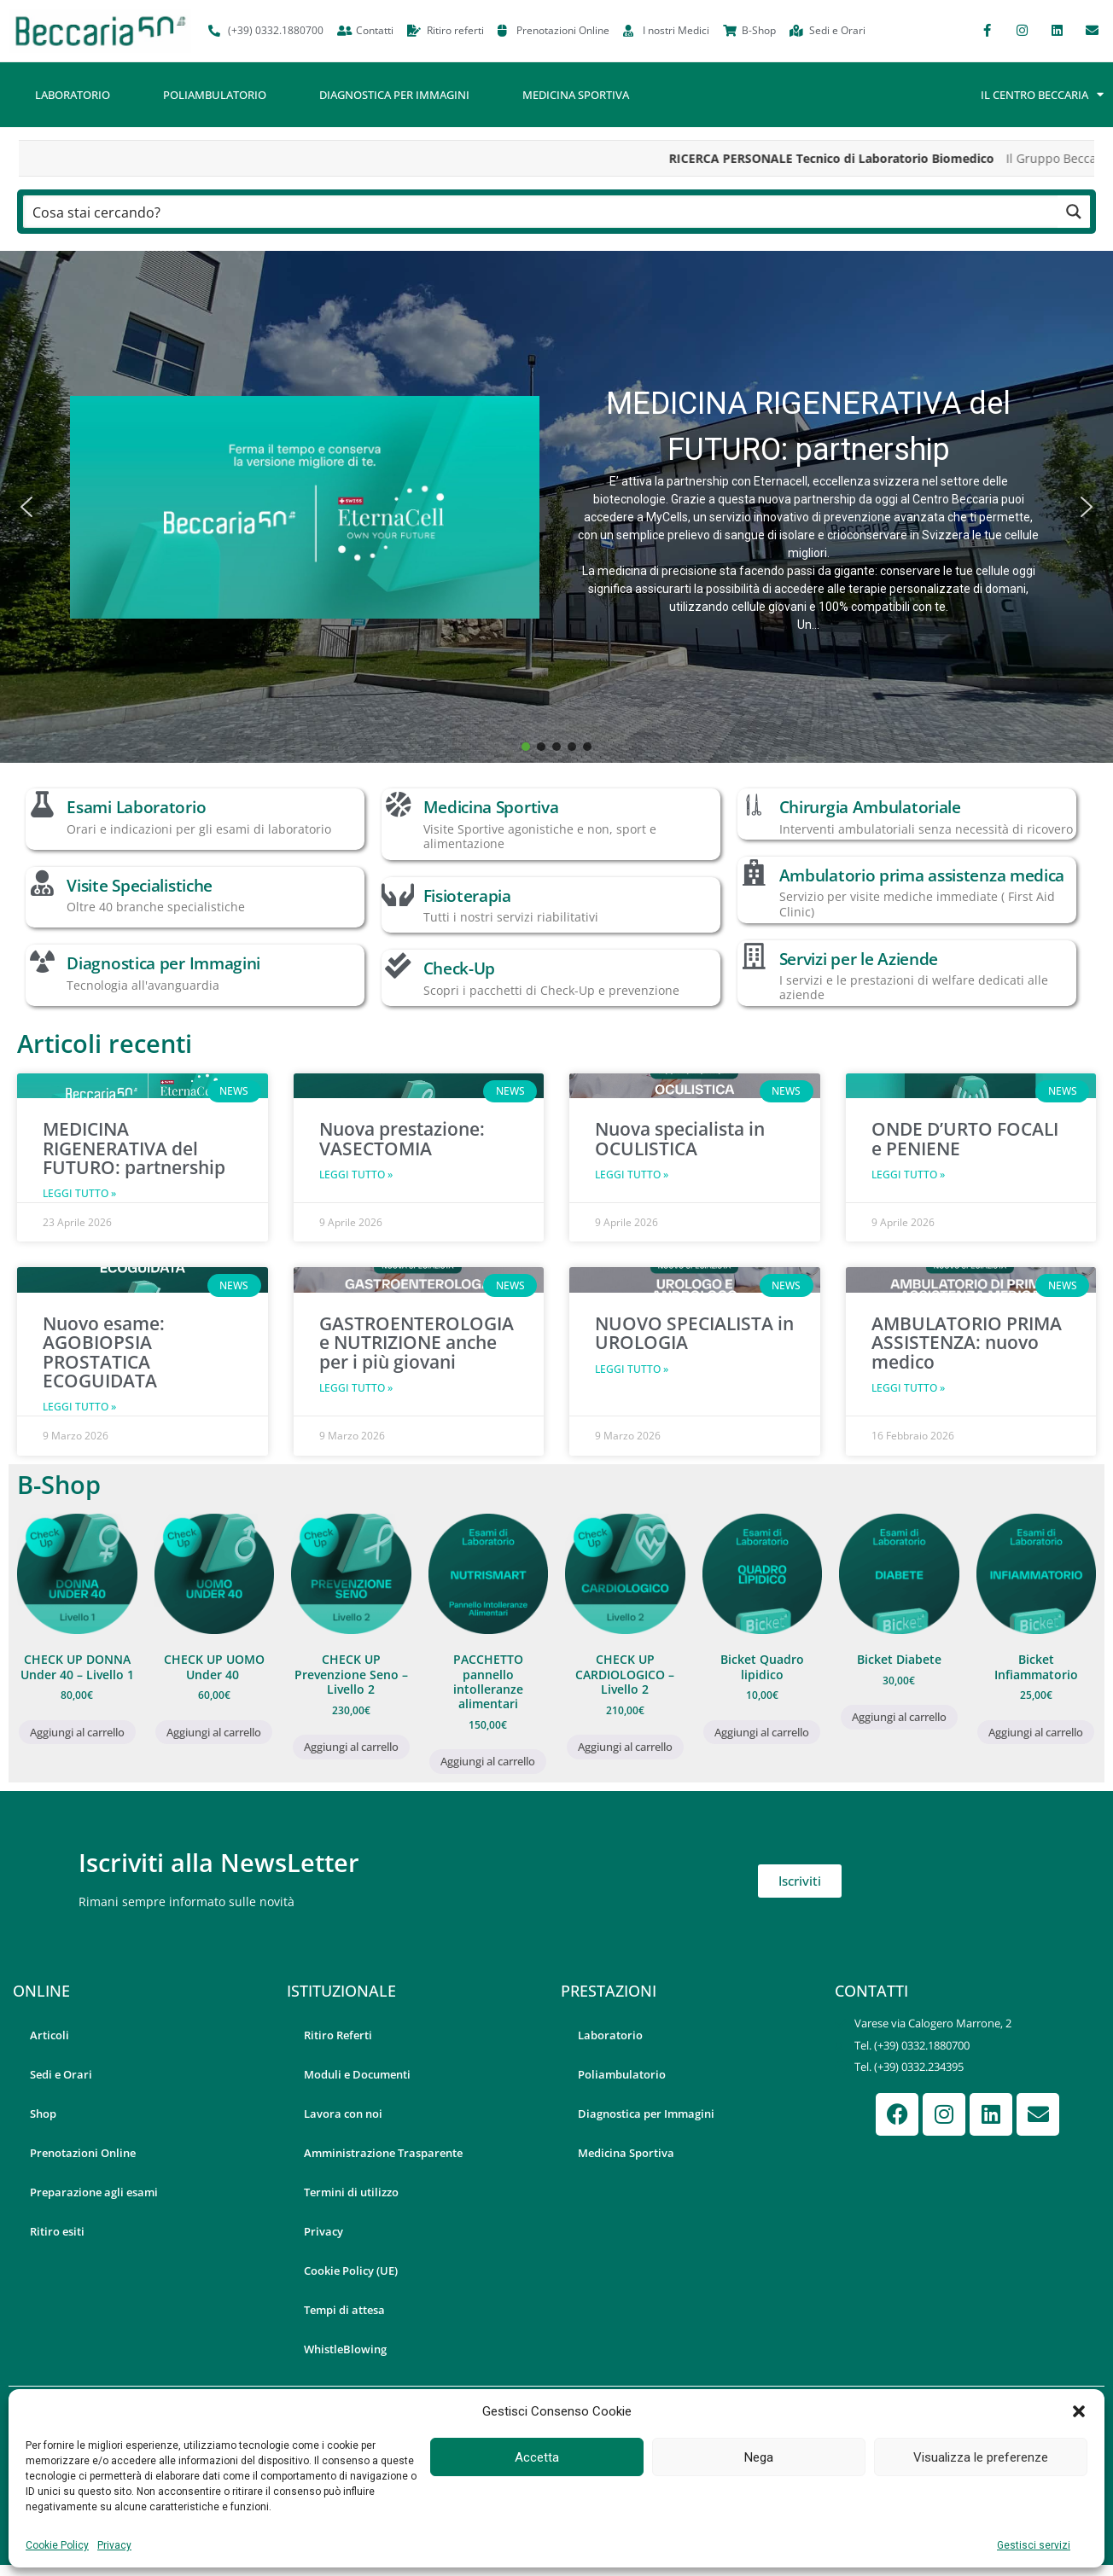  Describe the element at coordinates (356, 1388) in the screenshot. I see `Leggi Tutto » [Leggi tutto GASTROENTEROLOGIA e NUTRIZIONE anche per i più giovani]` at that location.